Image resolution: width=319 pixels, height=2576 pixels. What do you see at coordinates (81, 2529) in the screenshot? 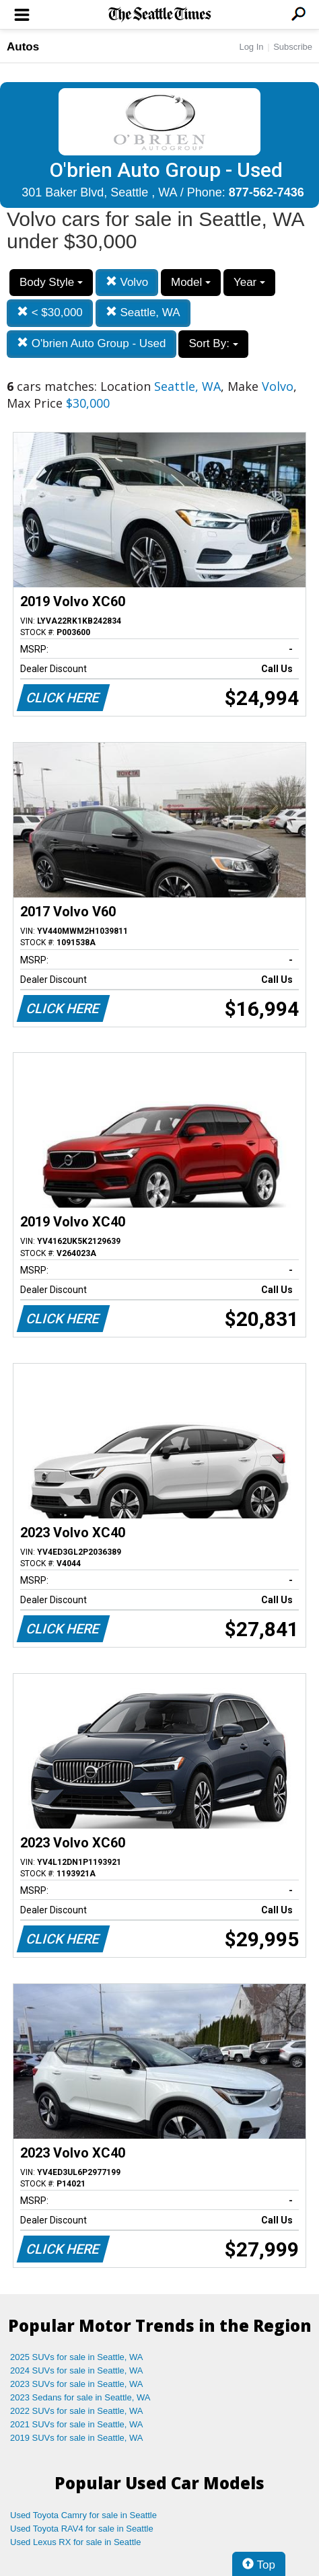
I see `Used Toyota RAV4 for sale in Seattle` at bounding box center [81, 2529].